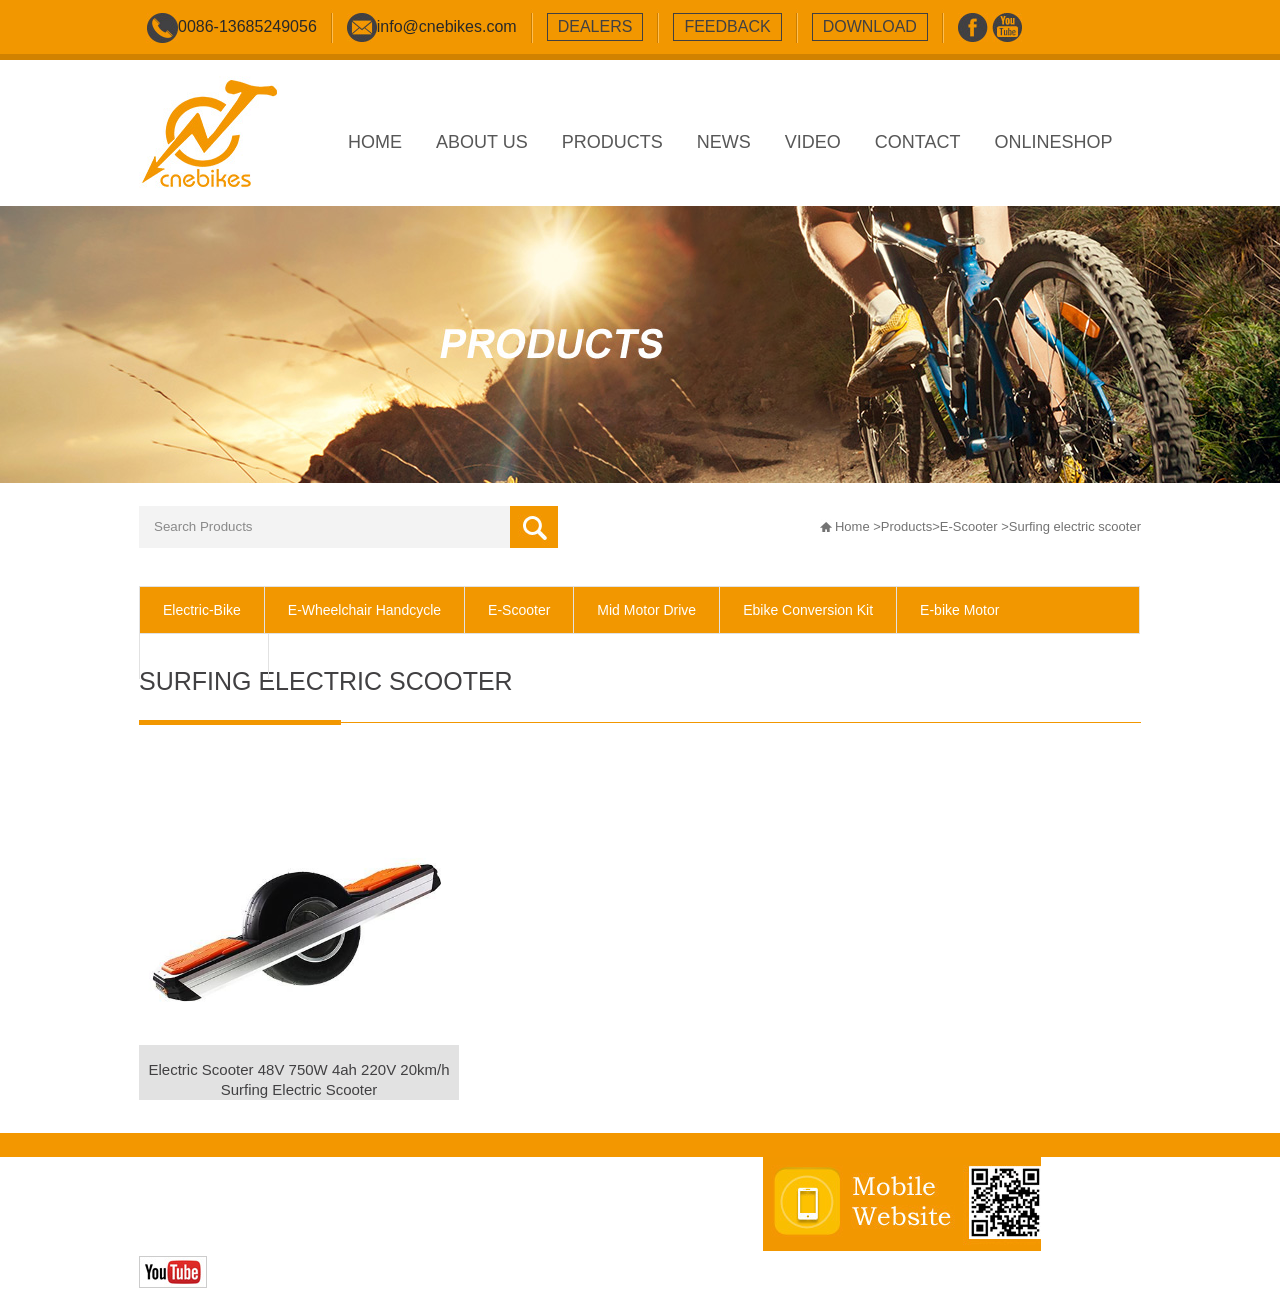 The height and width of the screenshot is (1311, 1280). I want to click on dealers, so click(595, 26).